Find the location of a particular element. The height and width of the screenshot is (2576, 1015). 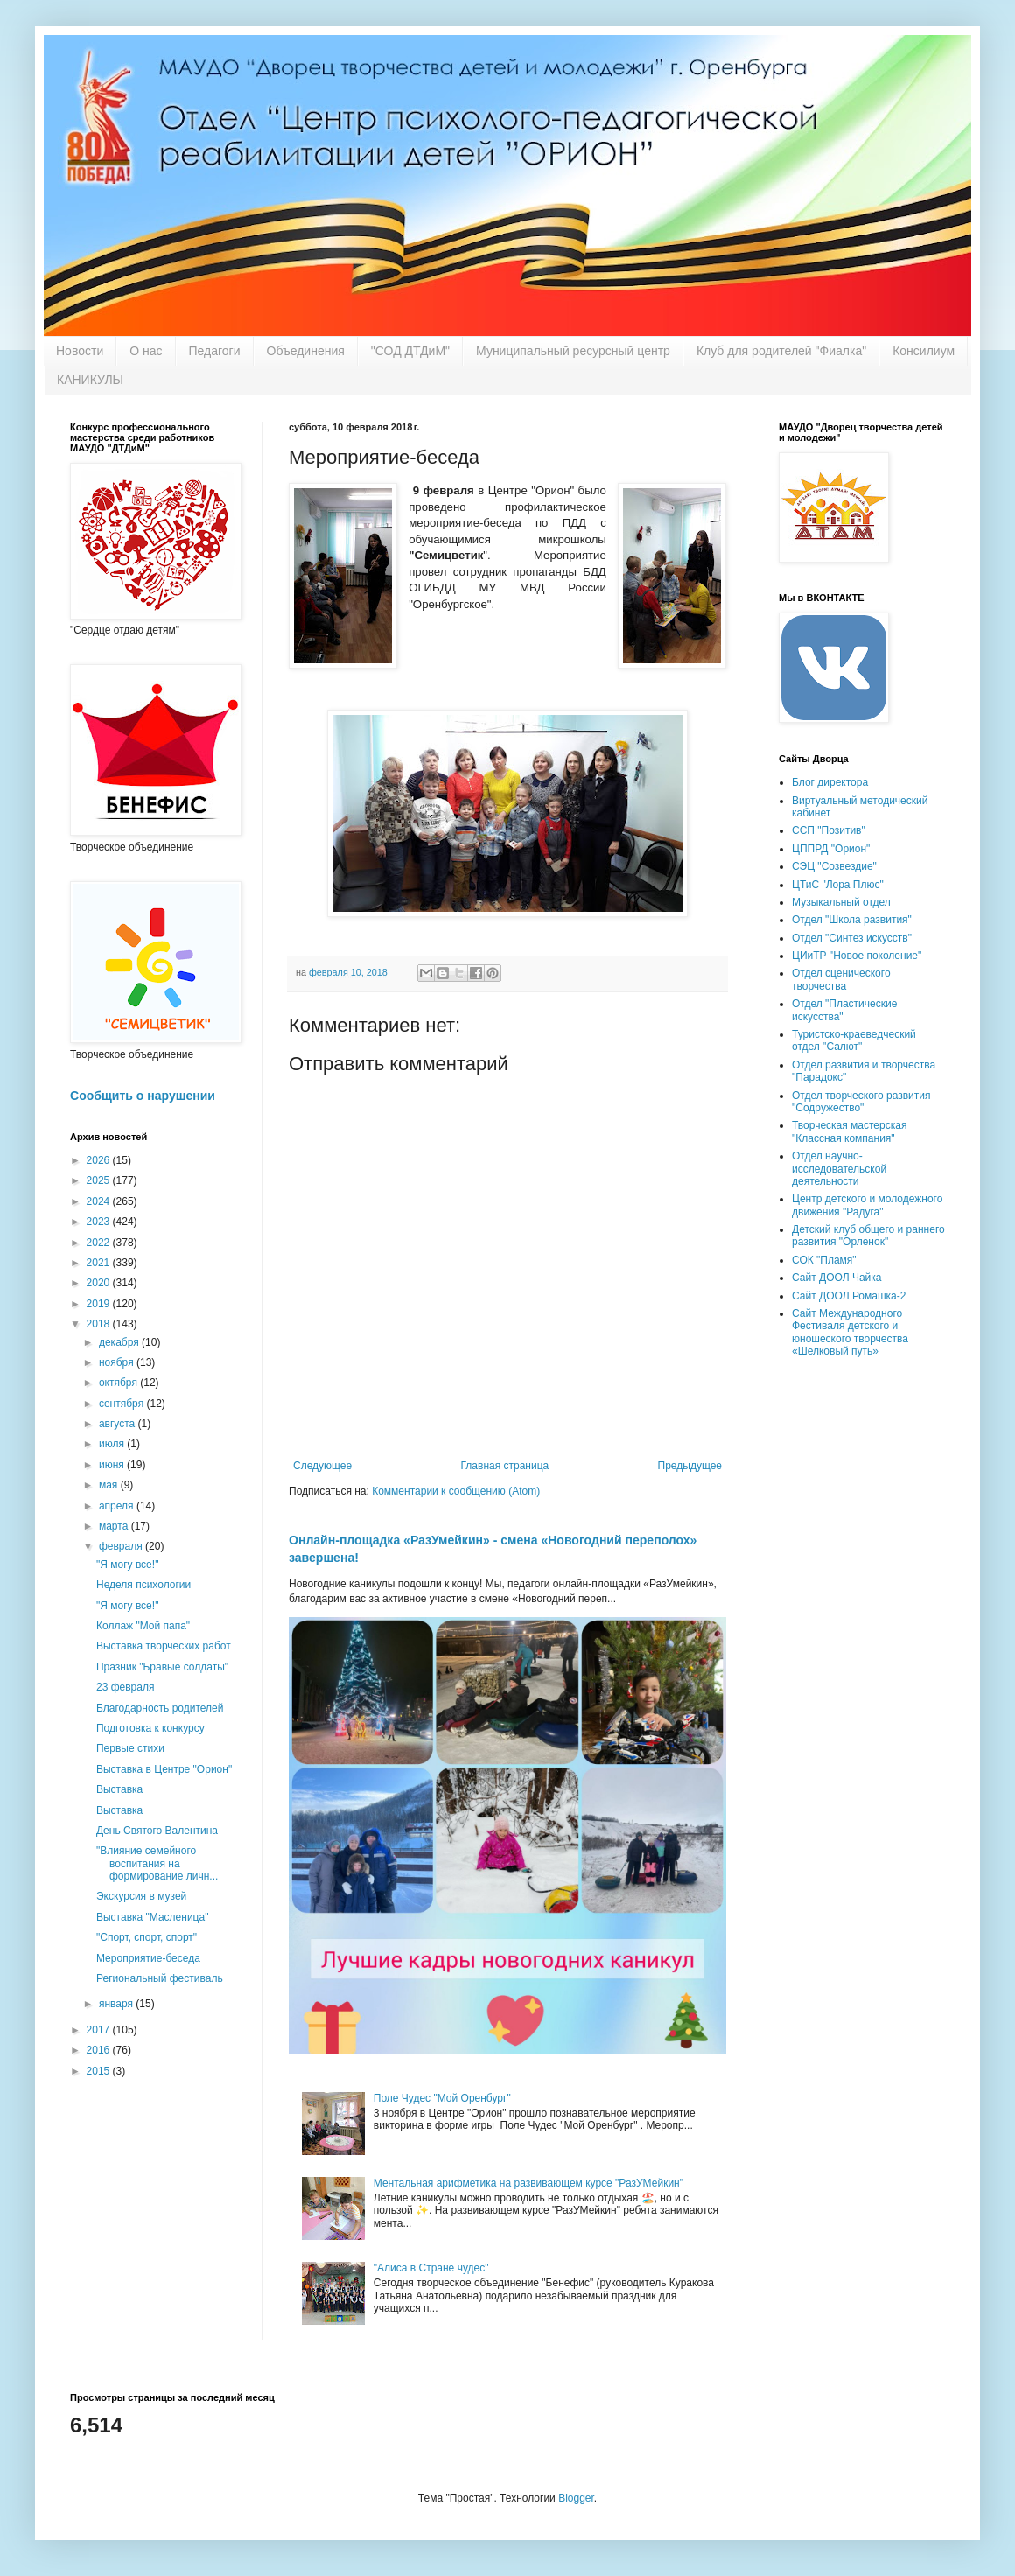

2019 is located at coordinates (100, 1304).